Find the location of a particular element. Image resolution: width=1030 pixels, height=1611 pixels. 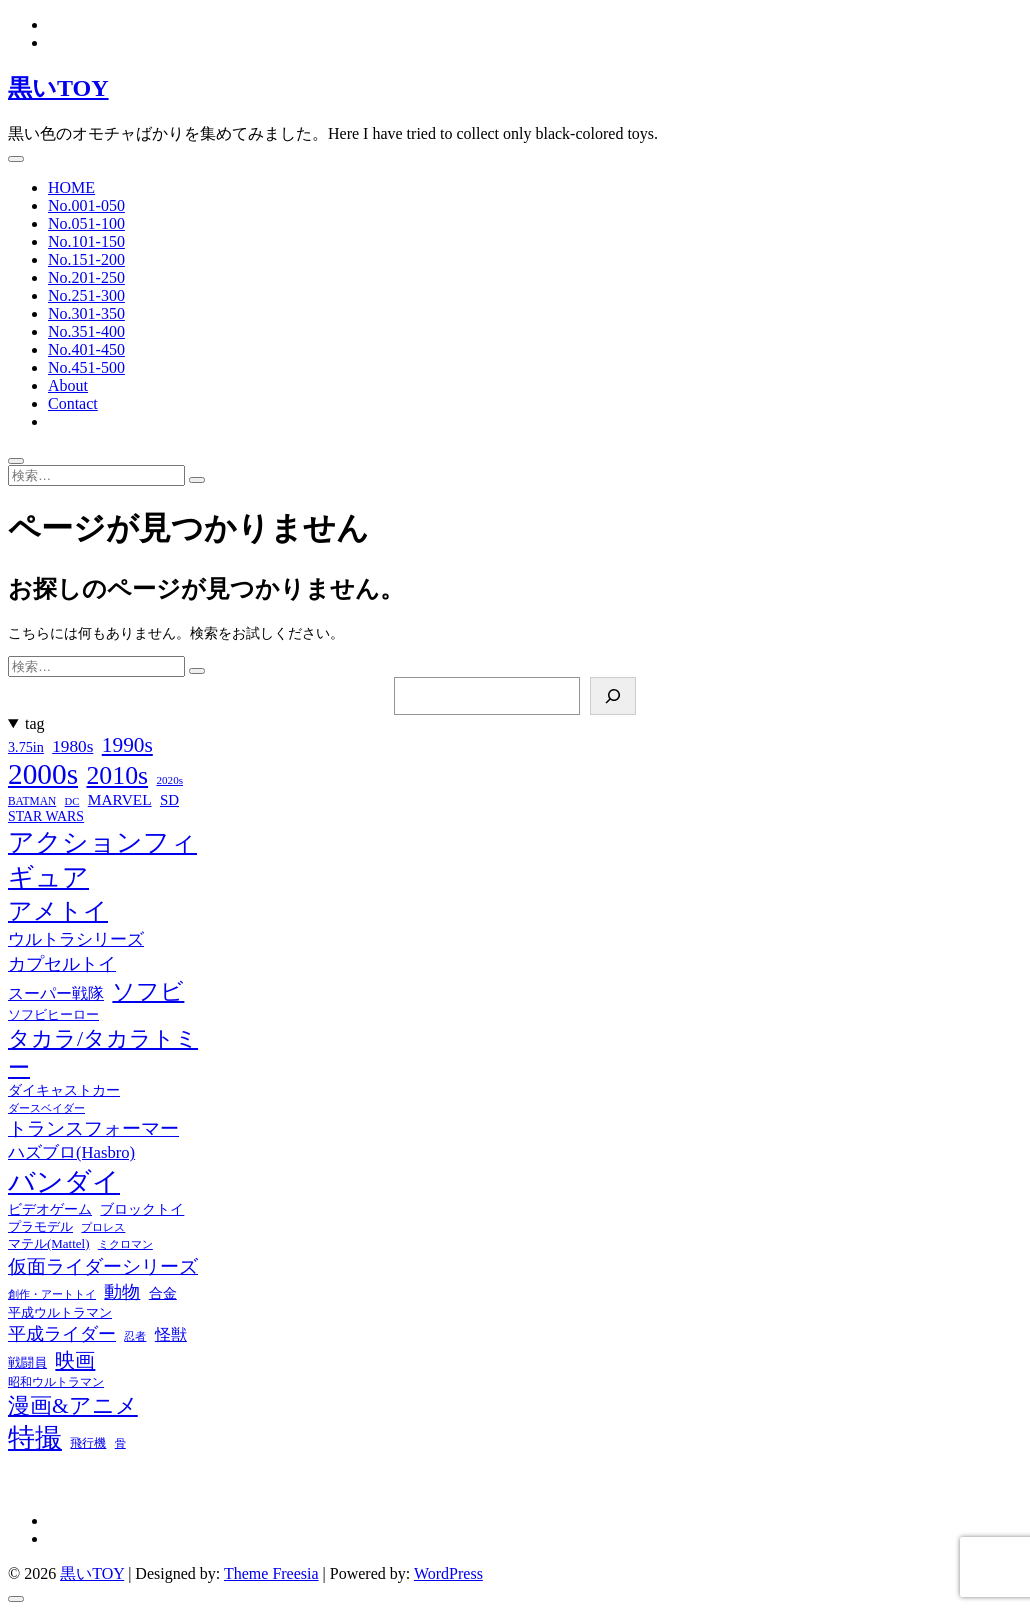

平成ウルトラマン [平成ウルトラマン (20個の項目)] is located at coordinates (60, 1312).